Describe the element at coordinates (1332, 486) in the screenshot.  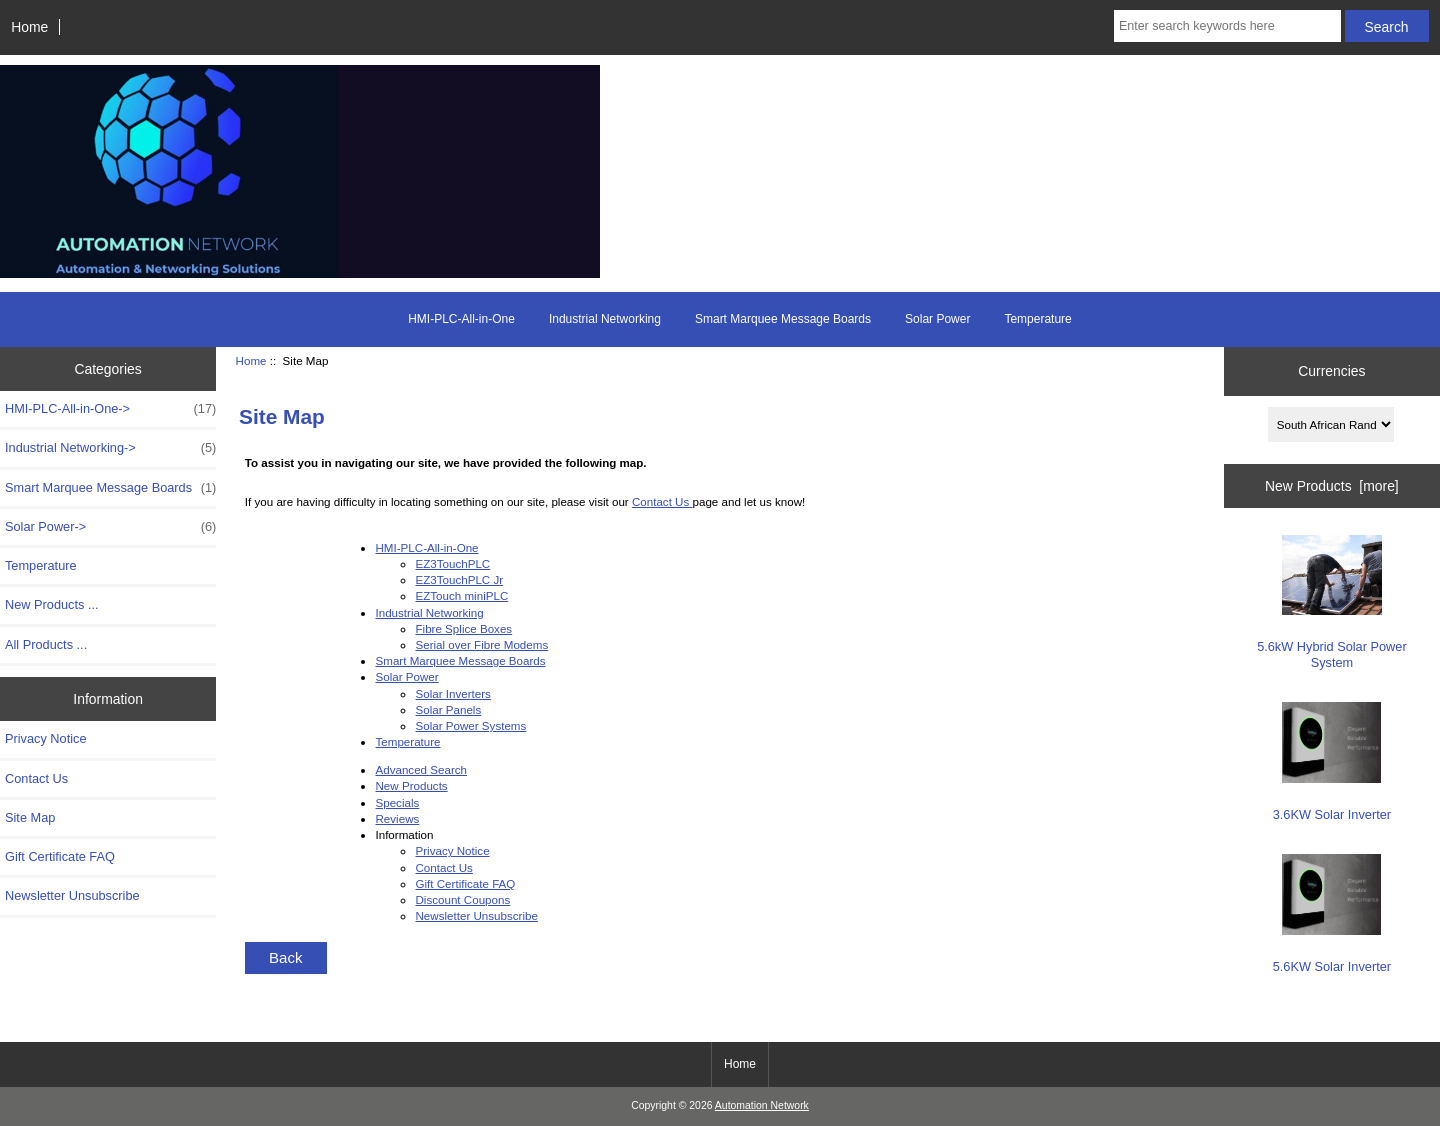
I see `New Products [more]` at that location.